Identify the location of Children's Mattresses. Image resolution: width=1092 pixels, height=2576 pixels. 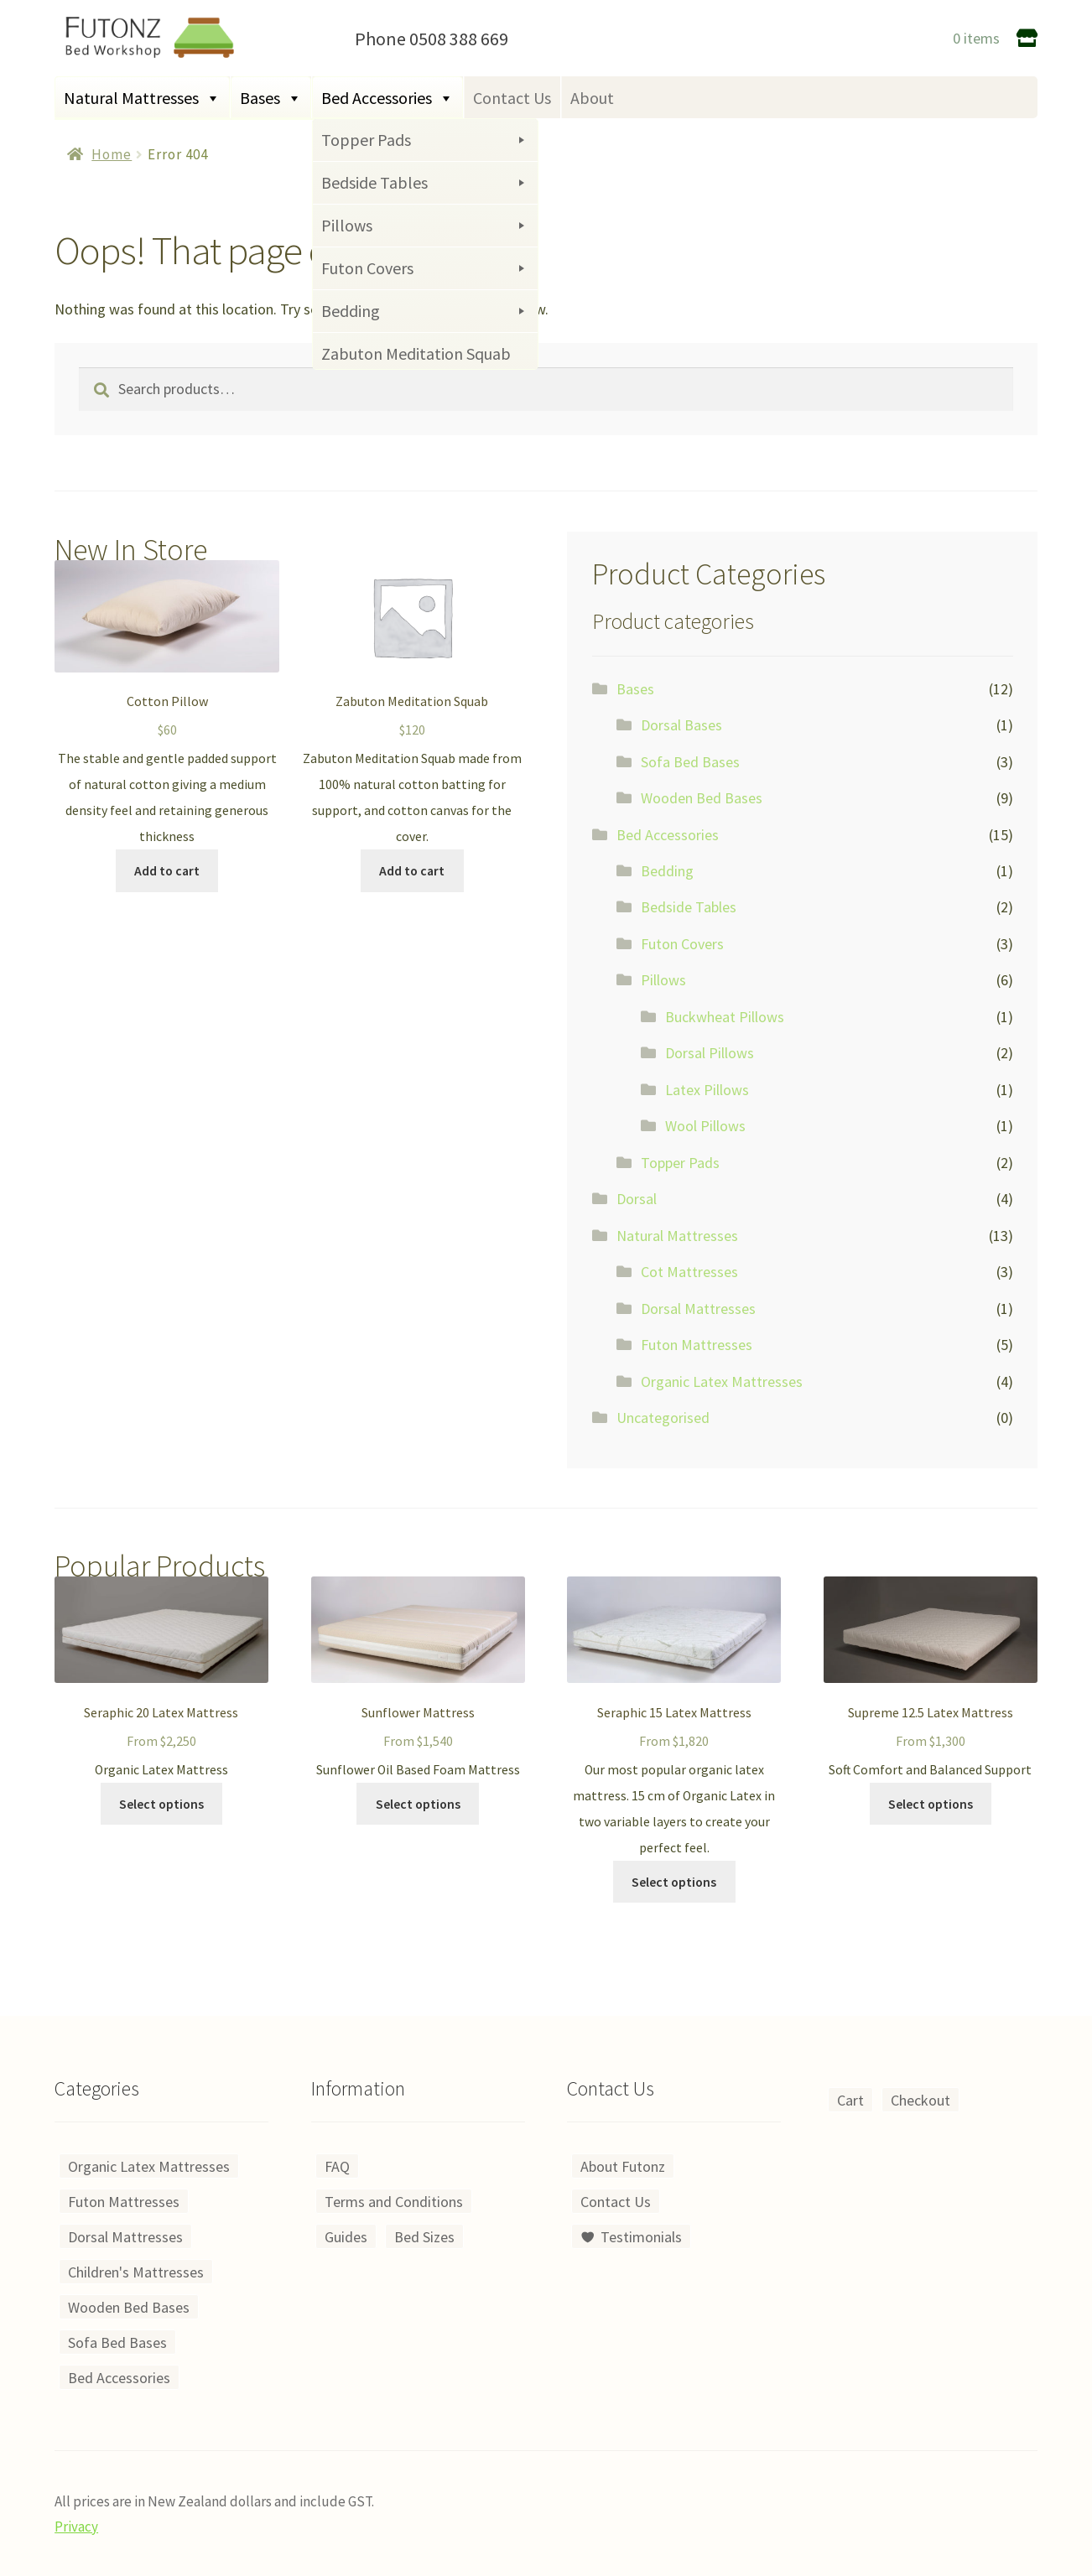
(136, 2272).